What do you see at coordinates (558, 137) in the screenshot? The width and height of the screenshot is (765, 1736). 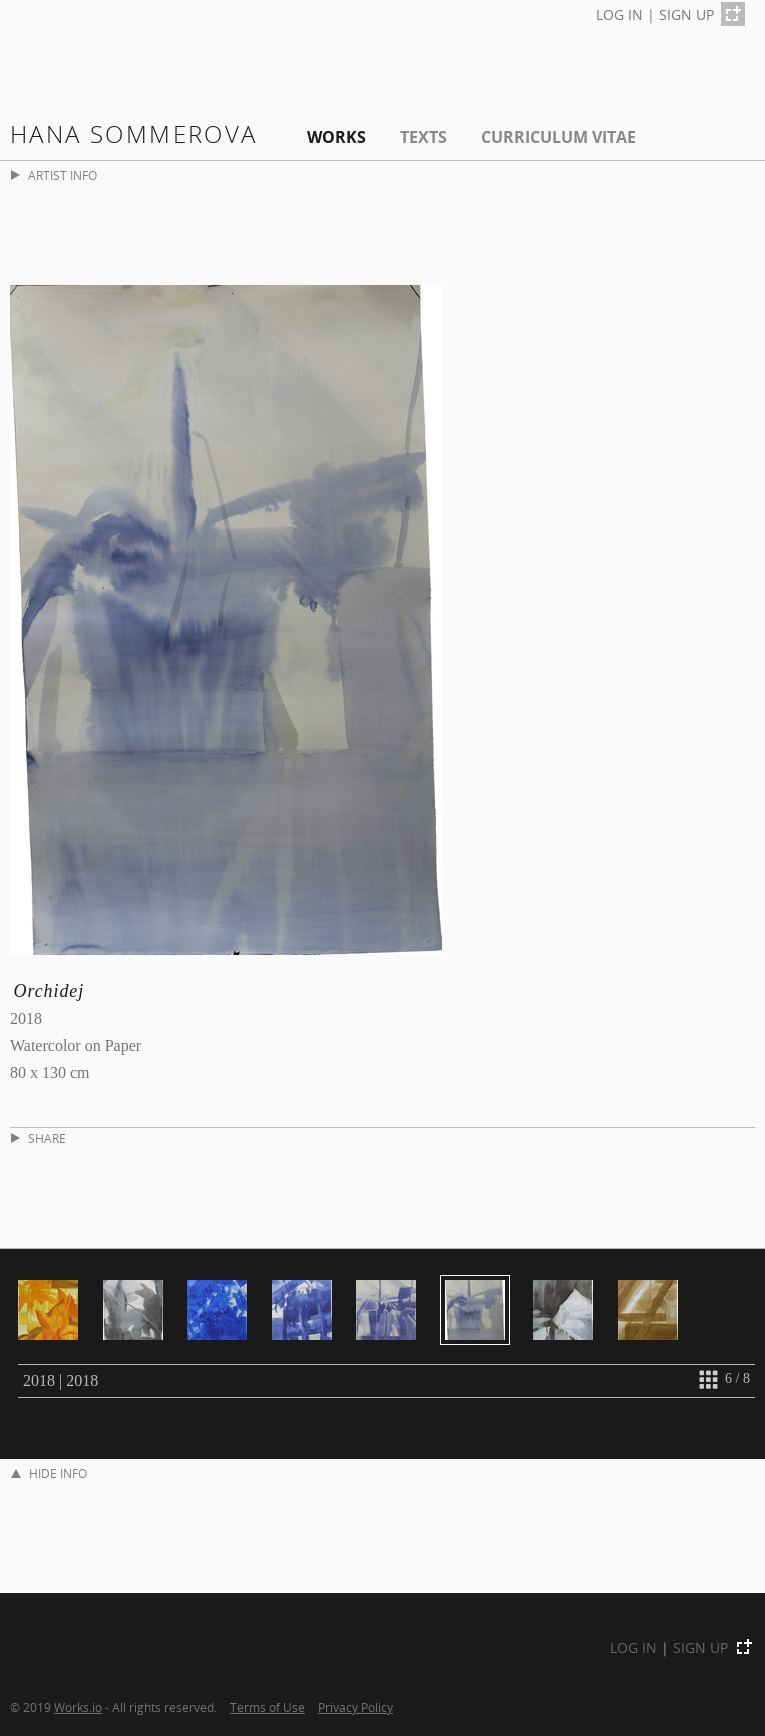 I see `Curriculum Vitae` at bounding box center [558, 137].